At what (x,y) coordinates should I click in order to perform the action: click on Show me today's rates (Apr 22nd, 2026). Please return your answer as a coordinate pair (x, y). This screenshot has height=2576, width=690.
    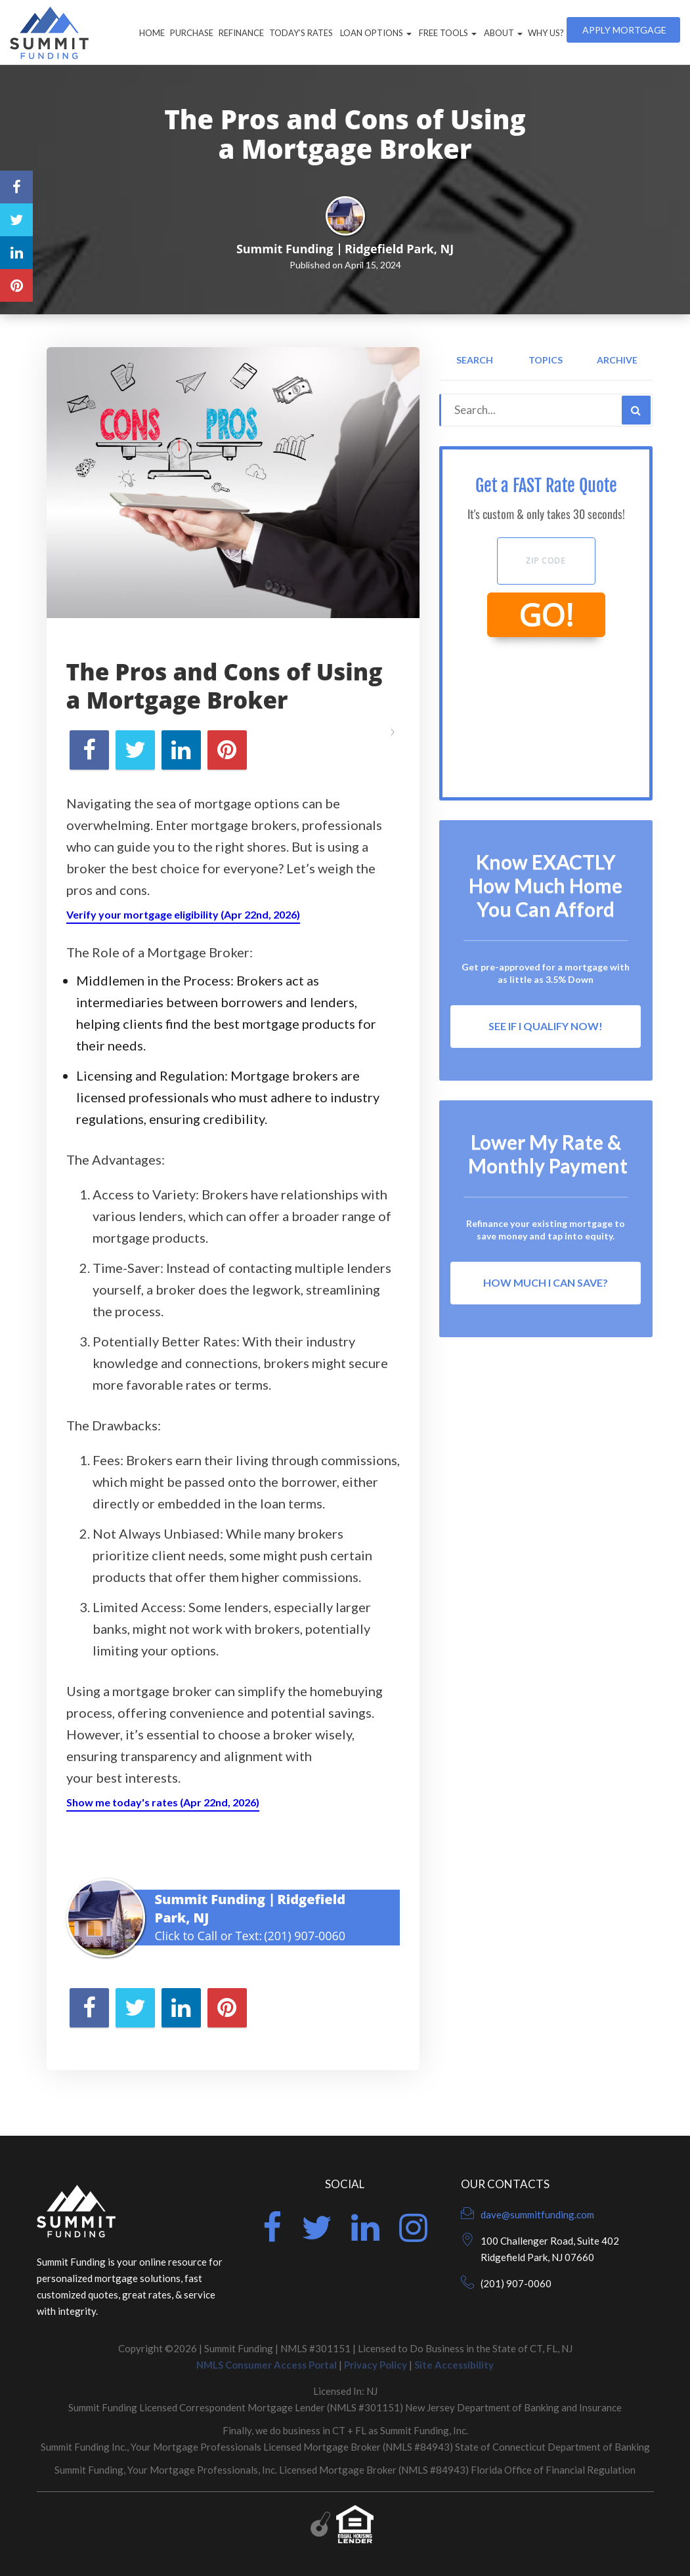
    Looking at the image, I should click on (162, 1802).